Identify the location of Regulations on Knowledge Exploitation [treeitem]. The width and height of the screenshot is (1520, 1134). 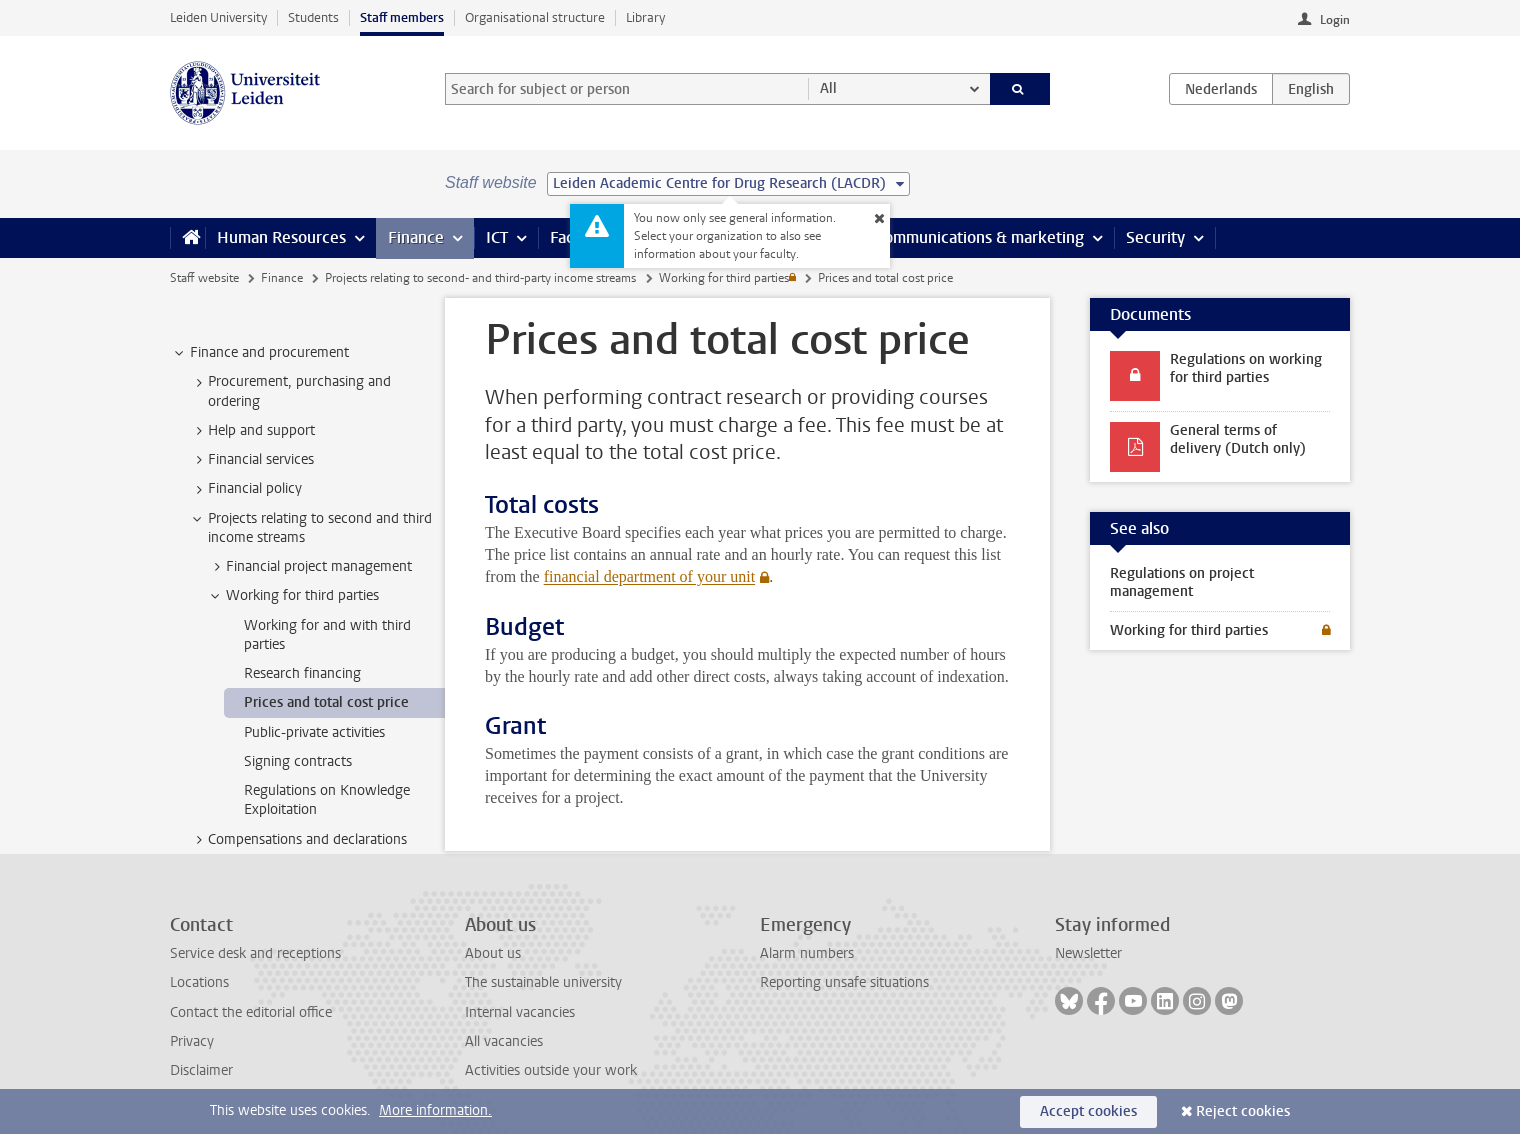
(327, 800).